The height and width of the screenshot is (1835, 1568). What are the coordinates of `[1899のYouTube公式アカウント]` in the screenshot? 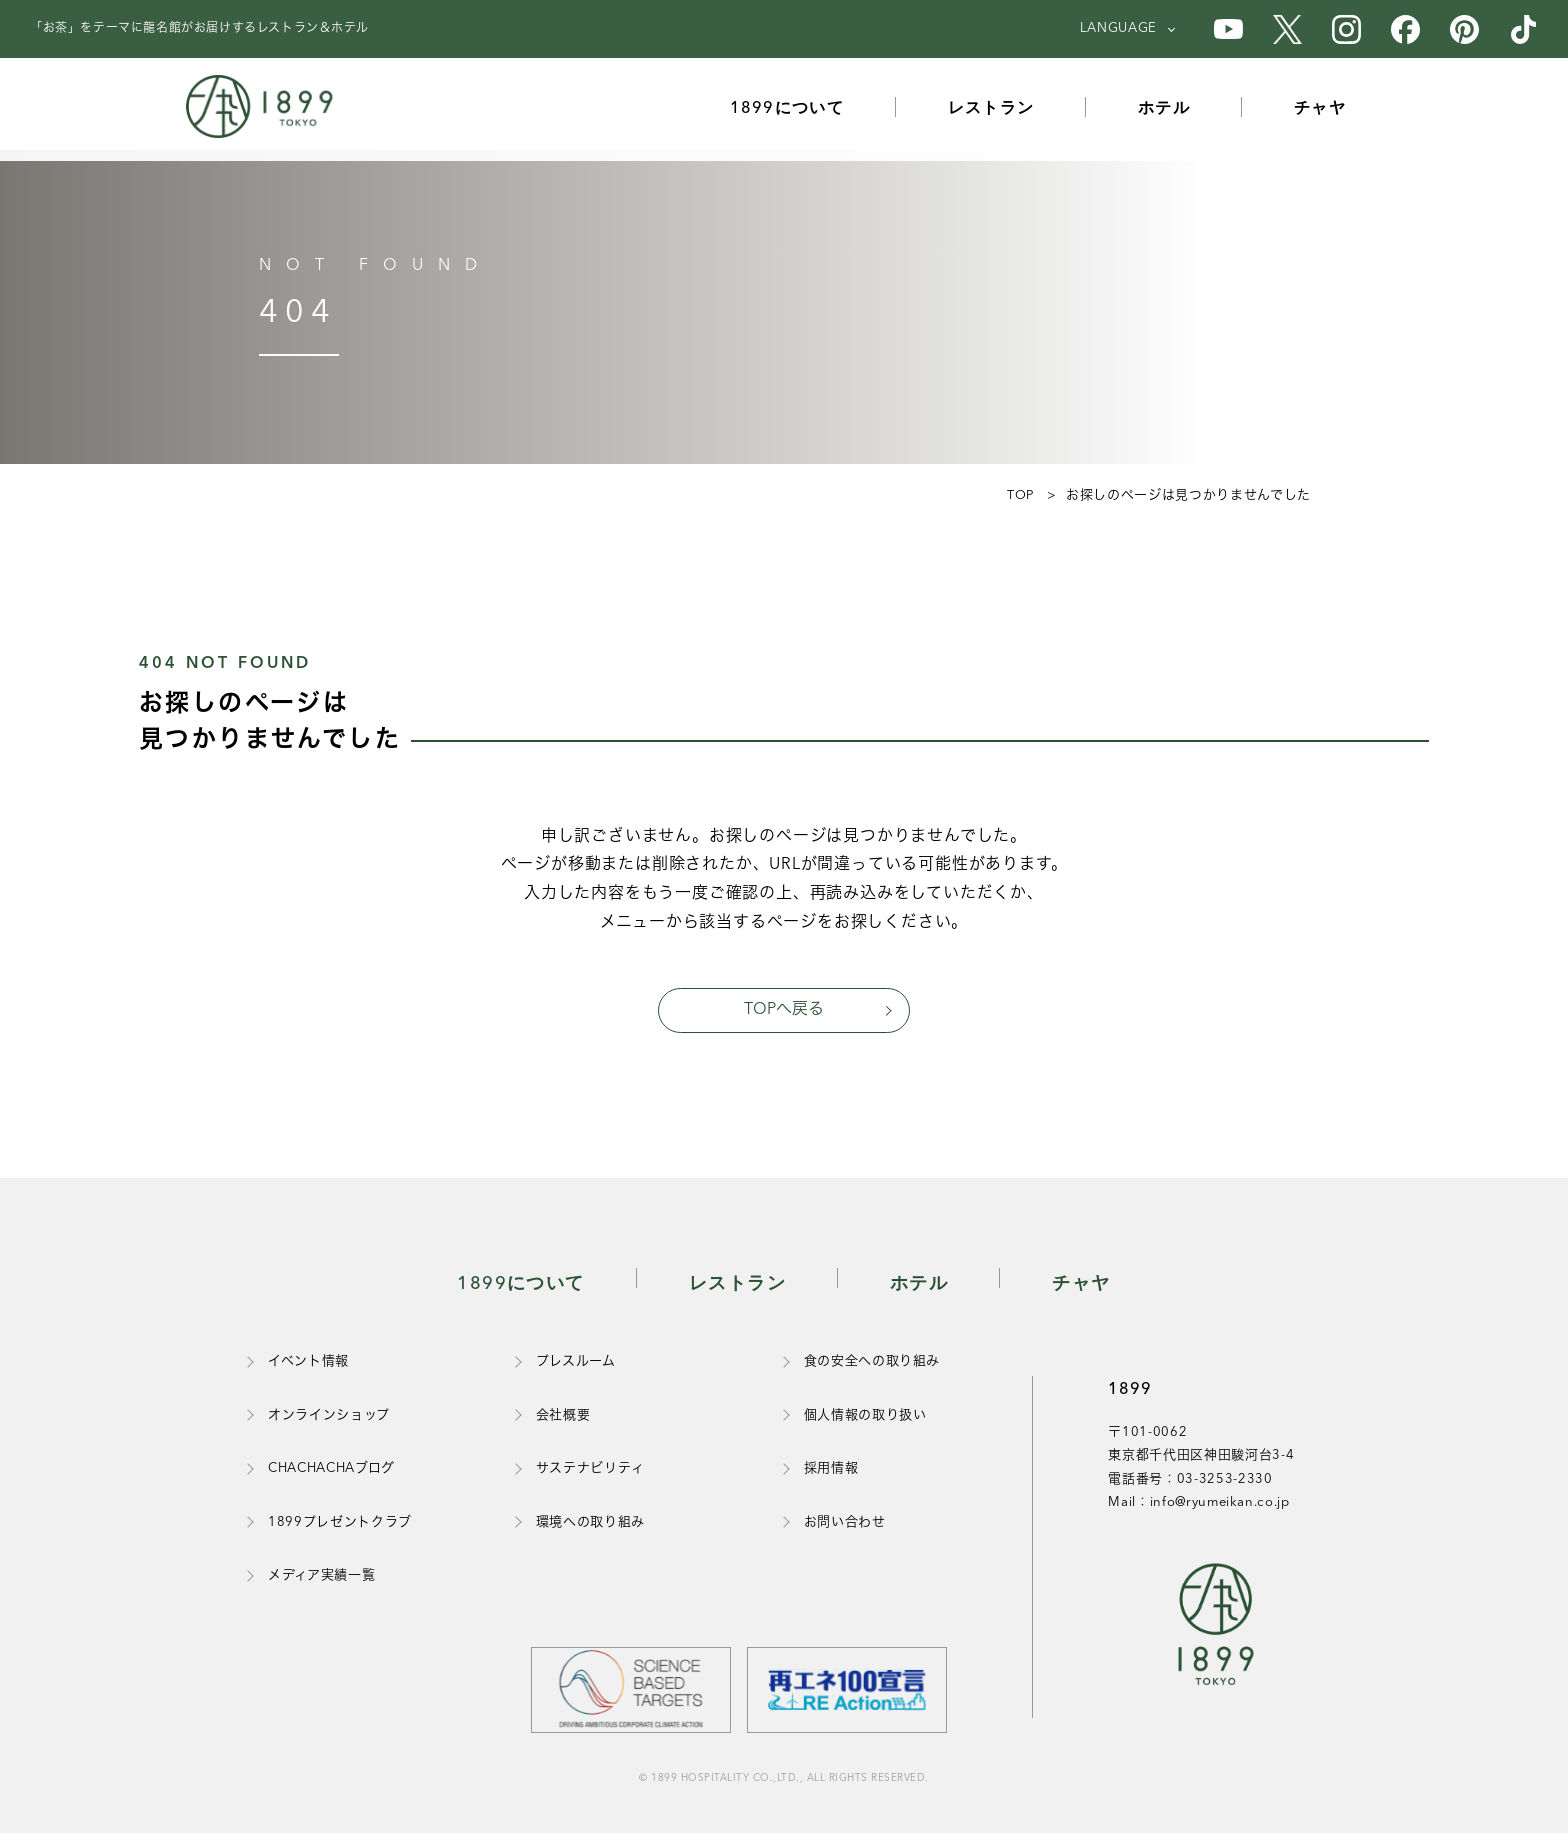 It's located at (1228, 29).